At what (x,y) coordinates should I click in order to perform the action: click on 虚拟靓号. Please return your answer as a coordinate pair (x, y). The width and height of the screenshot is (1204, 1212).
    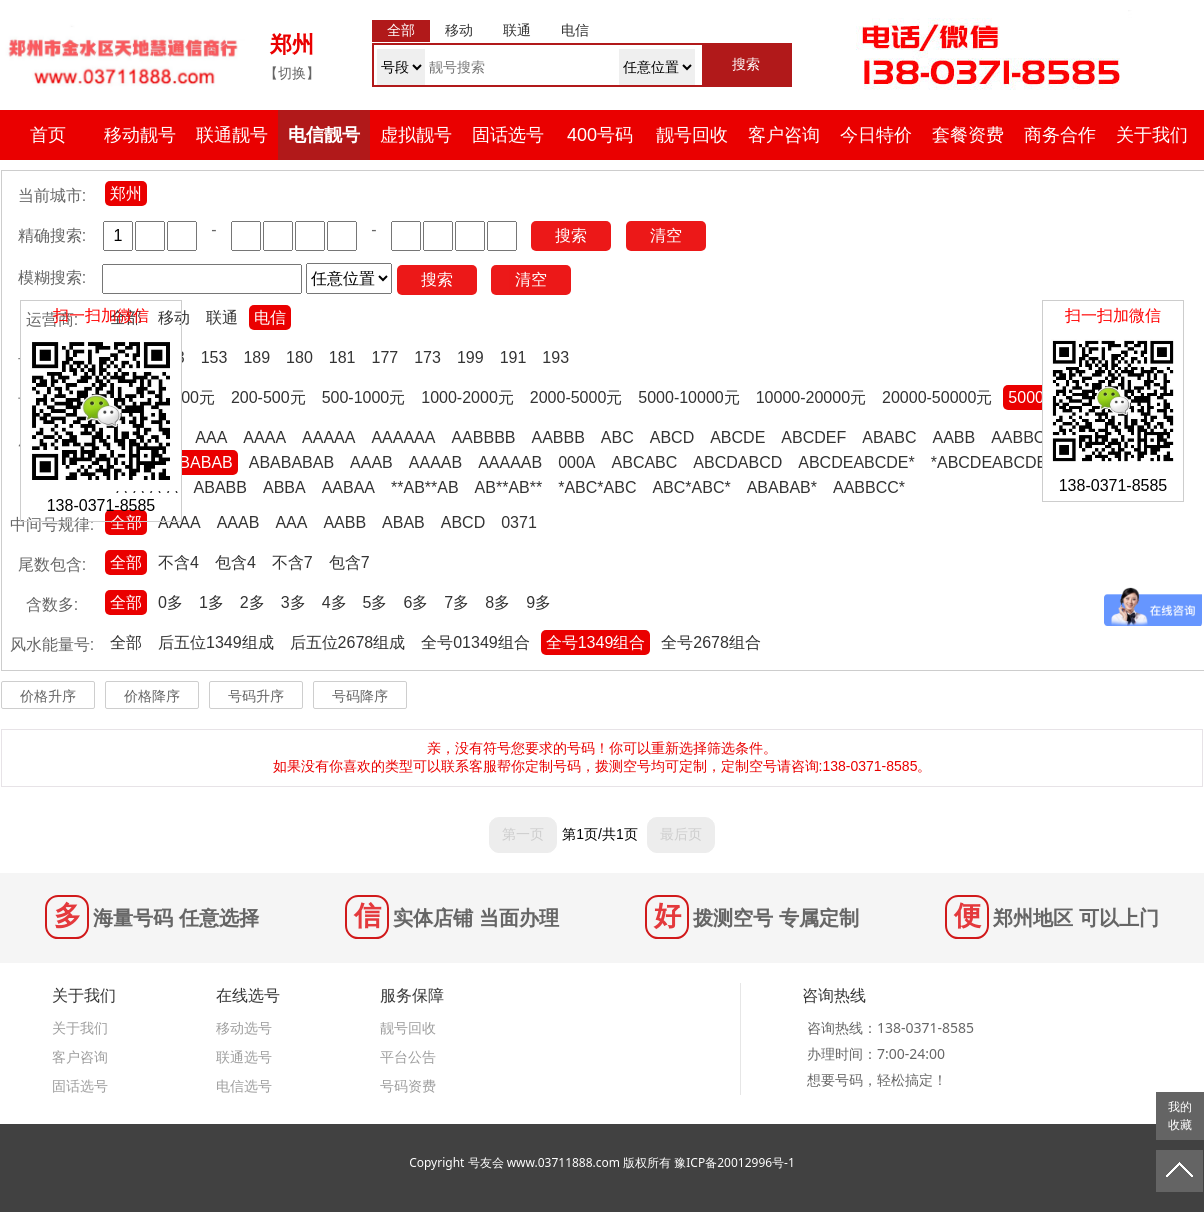
    Looking at the image, I should click on (416, 135).